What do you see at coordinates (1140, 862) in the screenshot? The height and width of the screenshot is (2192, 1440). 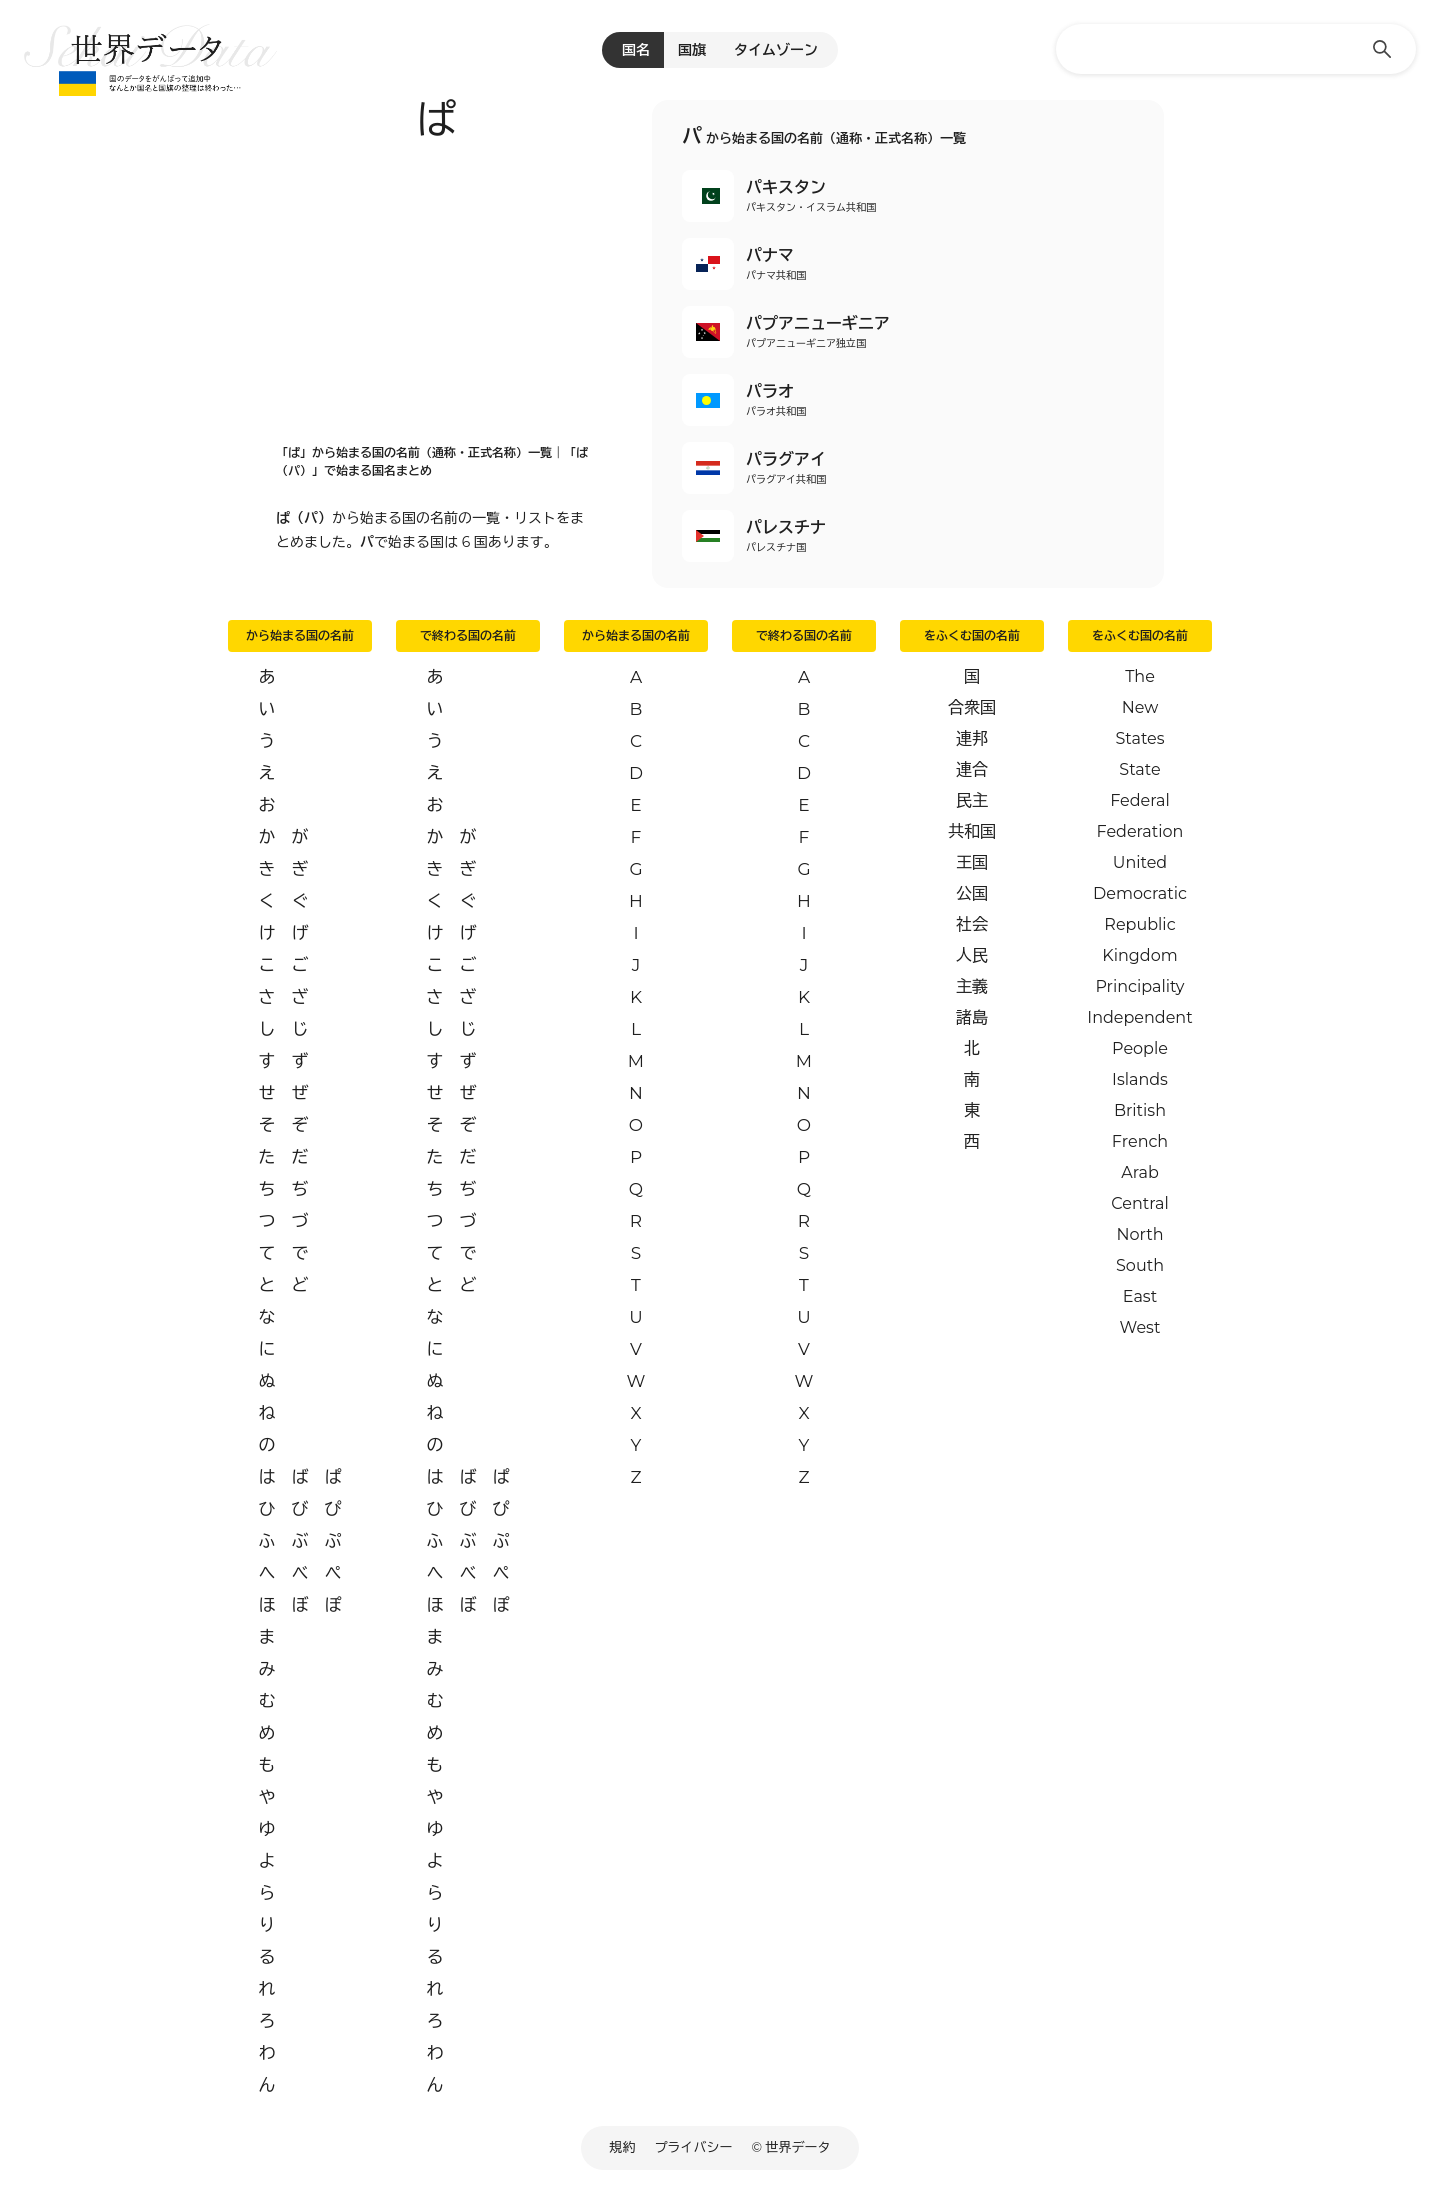 I see `United` at bounding box center [1140, 862].